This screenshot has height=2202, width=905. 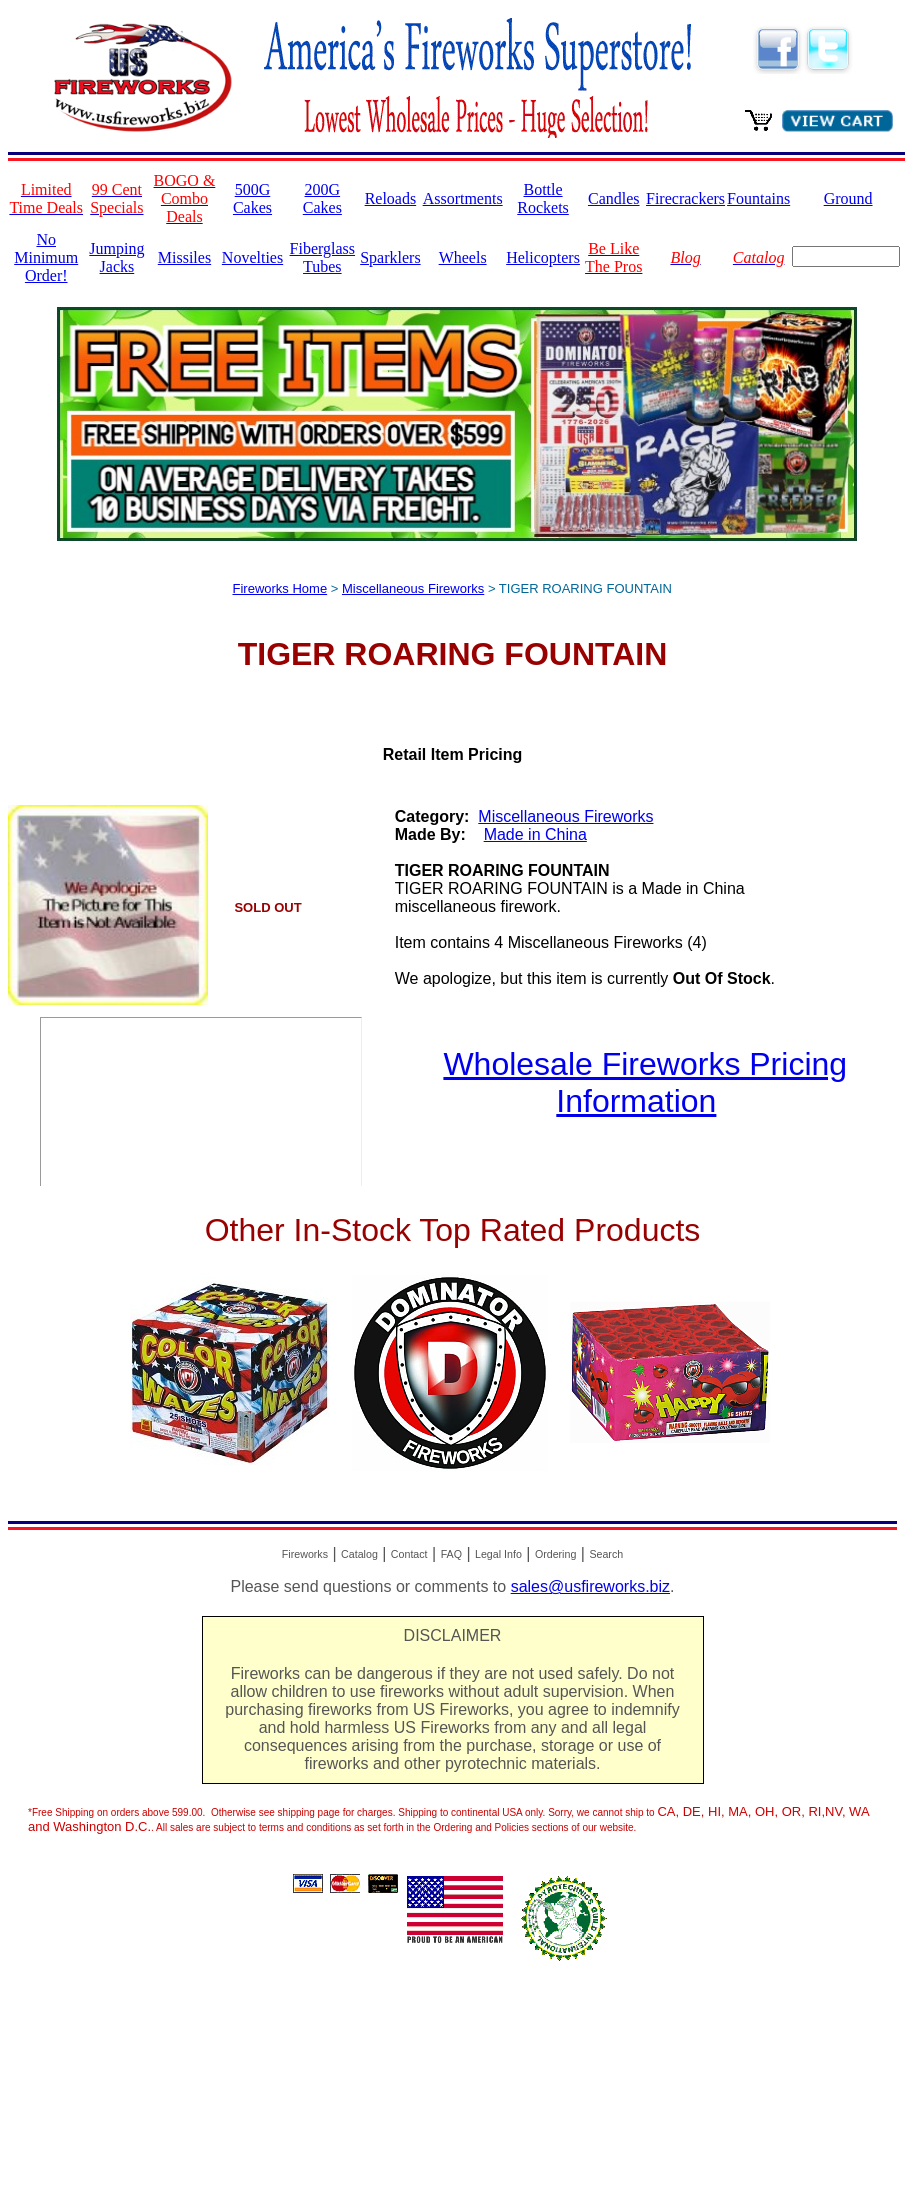 What do you see at coordinates (463, 198) in the screenshot?
I see `Assortments` at bounding box center [463, 198].